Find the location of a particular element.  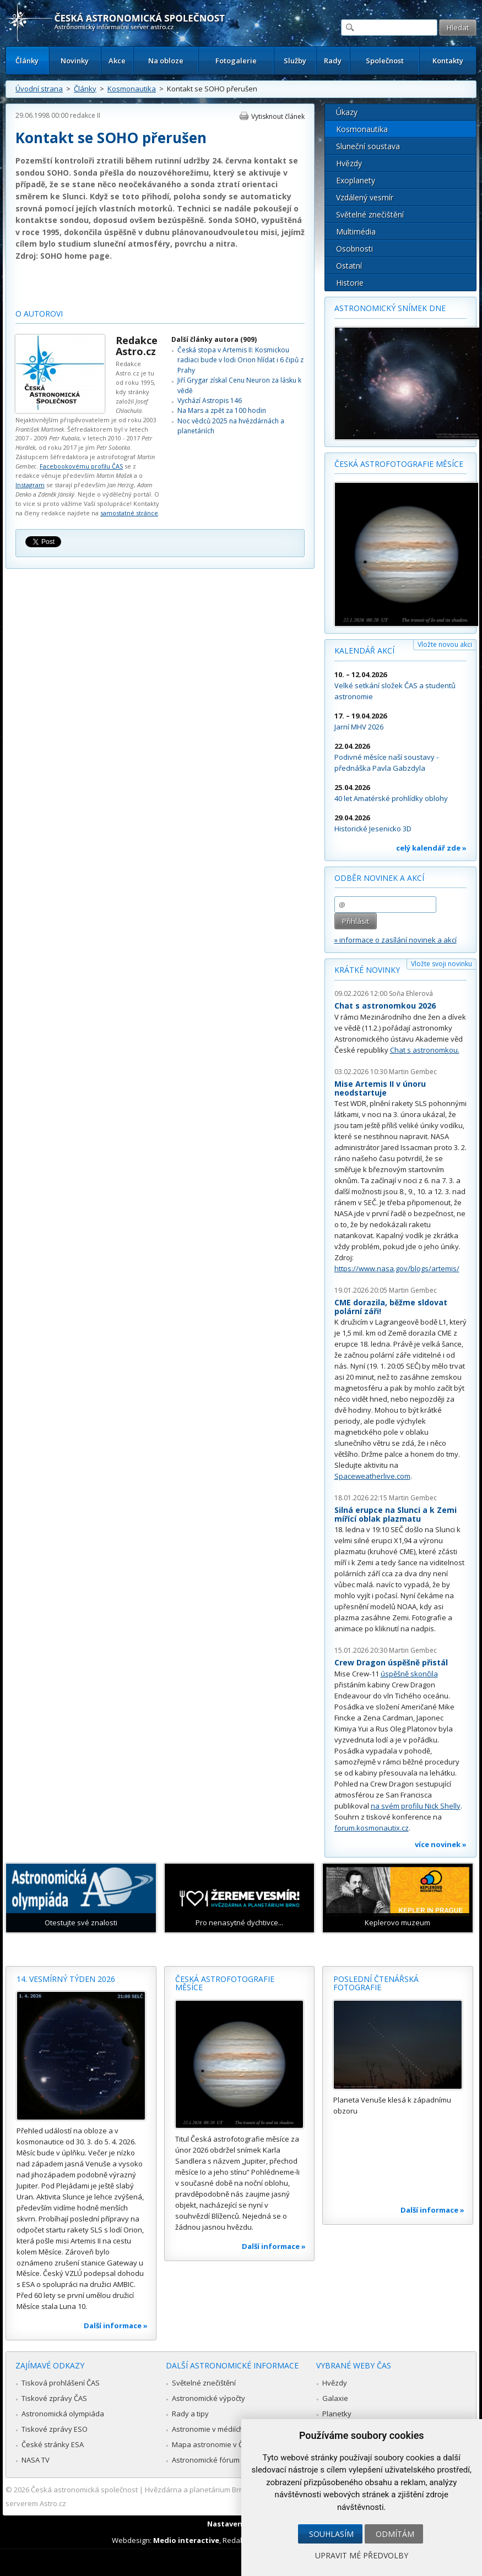

Rady a tipy is located at coordinates (190, 2414).